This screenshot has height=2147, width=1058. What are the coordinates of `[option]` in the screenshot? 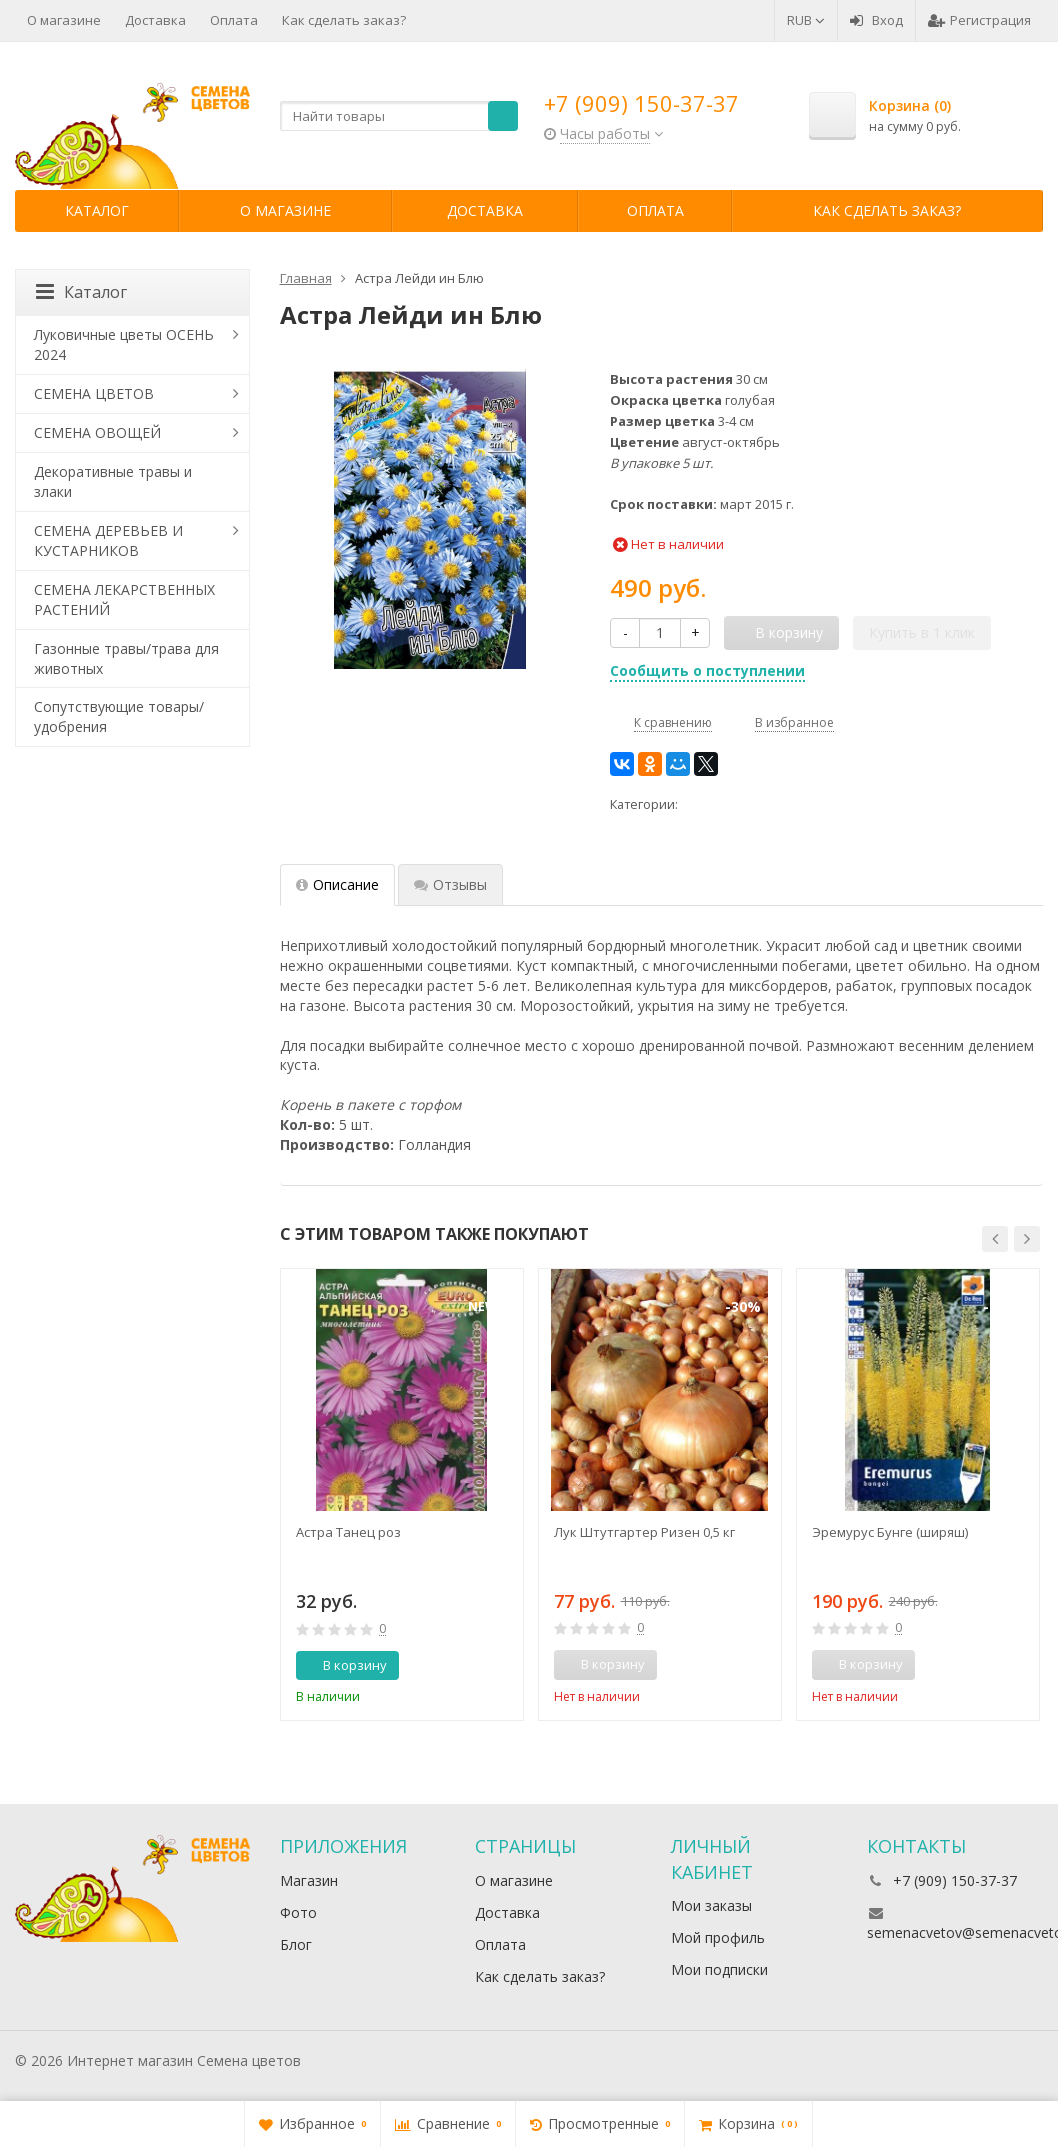 It's located at (402, 1494).